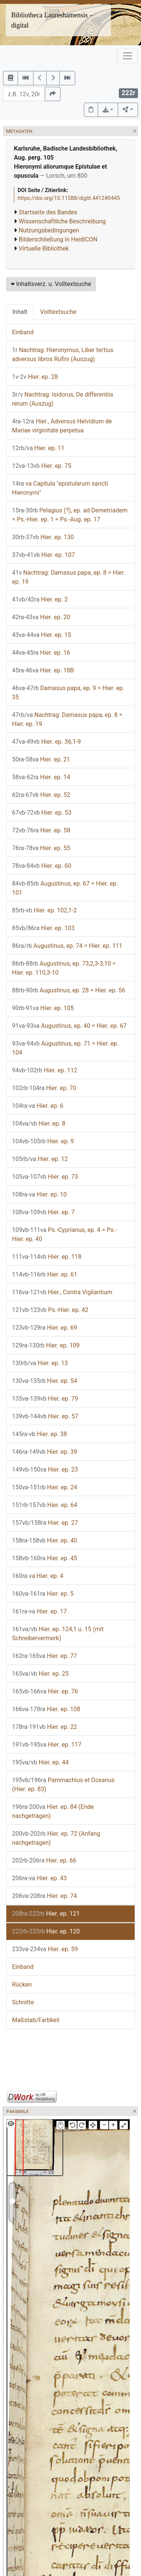  Describe the element at coordinates (40, 1673) in the screenshot. I see `Hier. ep. 25` at that location.